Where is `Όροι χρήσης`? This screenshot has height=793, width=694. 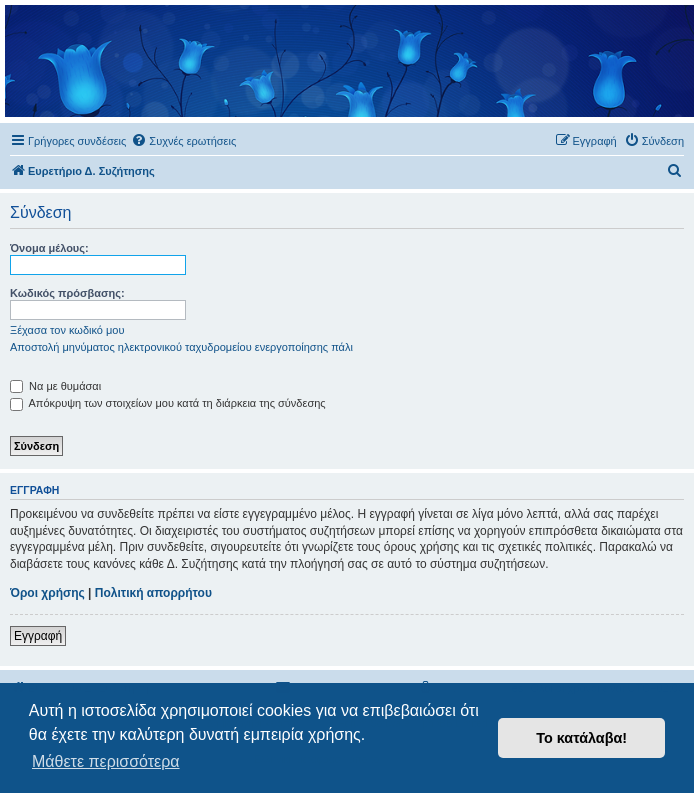
Όροι χρήσης is located at coordinates (47, 593).